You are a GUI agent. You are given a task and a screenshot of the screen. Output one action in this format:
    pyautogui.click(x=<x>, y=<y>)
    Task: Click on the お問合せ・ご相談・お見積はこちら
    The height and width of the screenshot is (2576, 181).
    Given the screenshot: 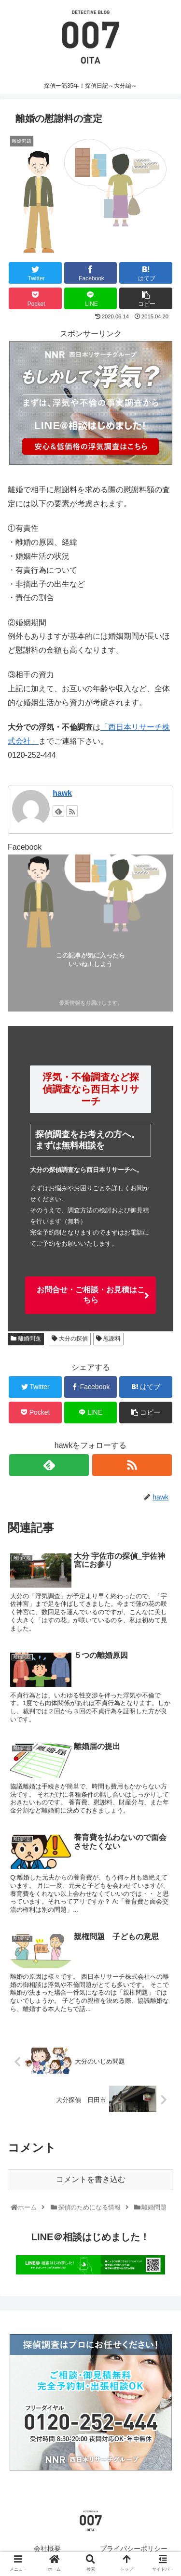 What is the action you would take?
    pyautogui.click(x=91, y=1295)
    